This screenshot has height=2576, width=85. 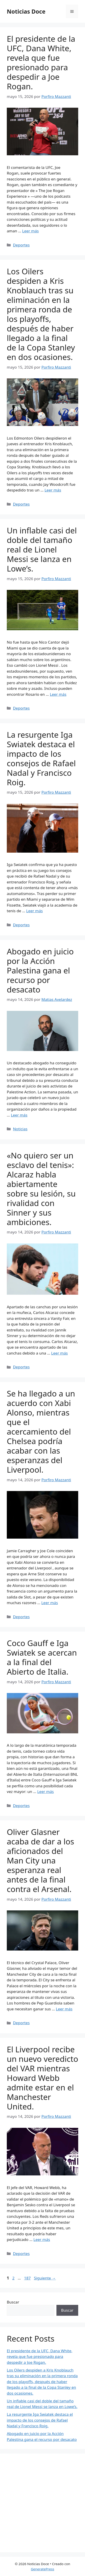 What do you see at coordinates (30, 231) in the screenshot?
I see `Leer más [Leer más sobre El presidente de la UFC, Dana White, revela que fue presionado para despedir a Joe Rogan.]` at bounding box center [30, 231].